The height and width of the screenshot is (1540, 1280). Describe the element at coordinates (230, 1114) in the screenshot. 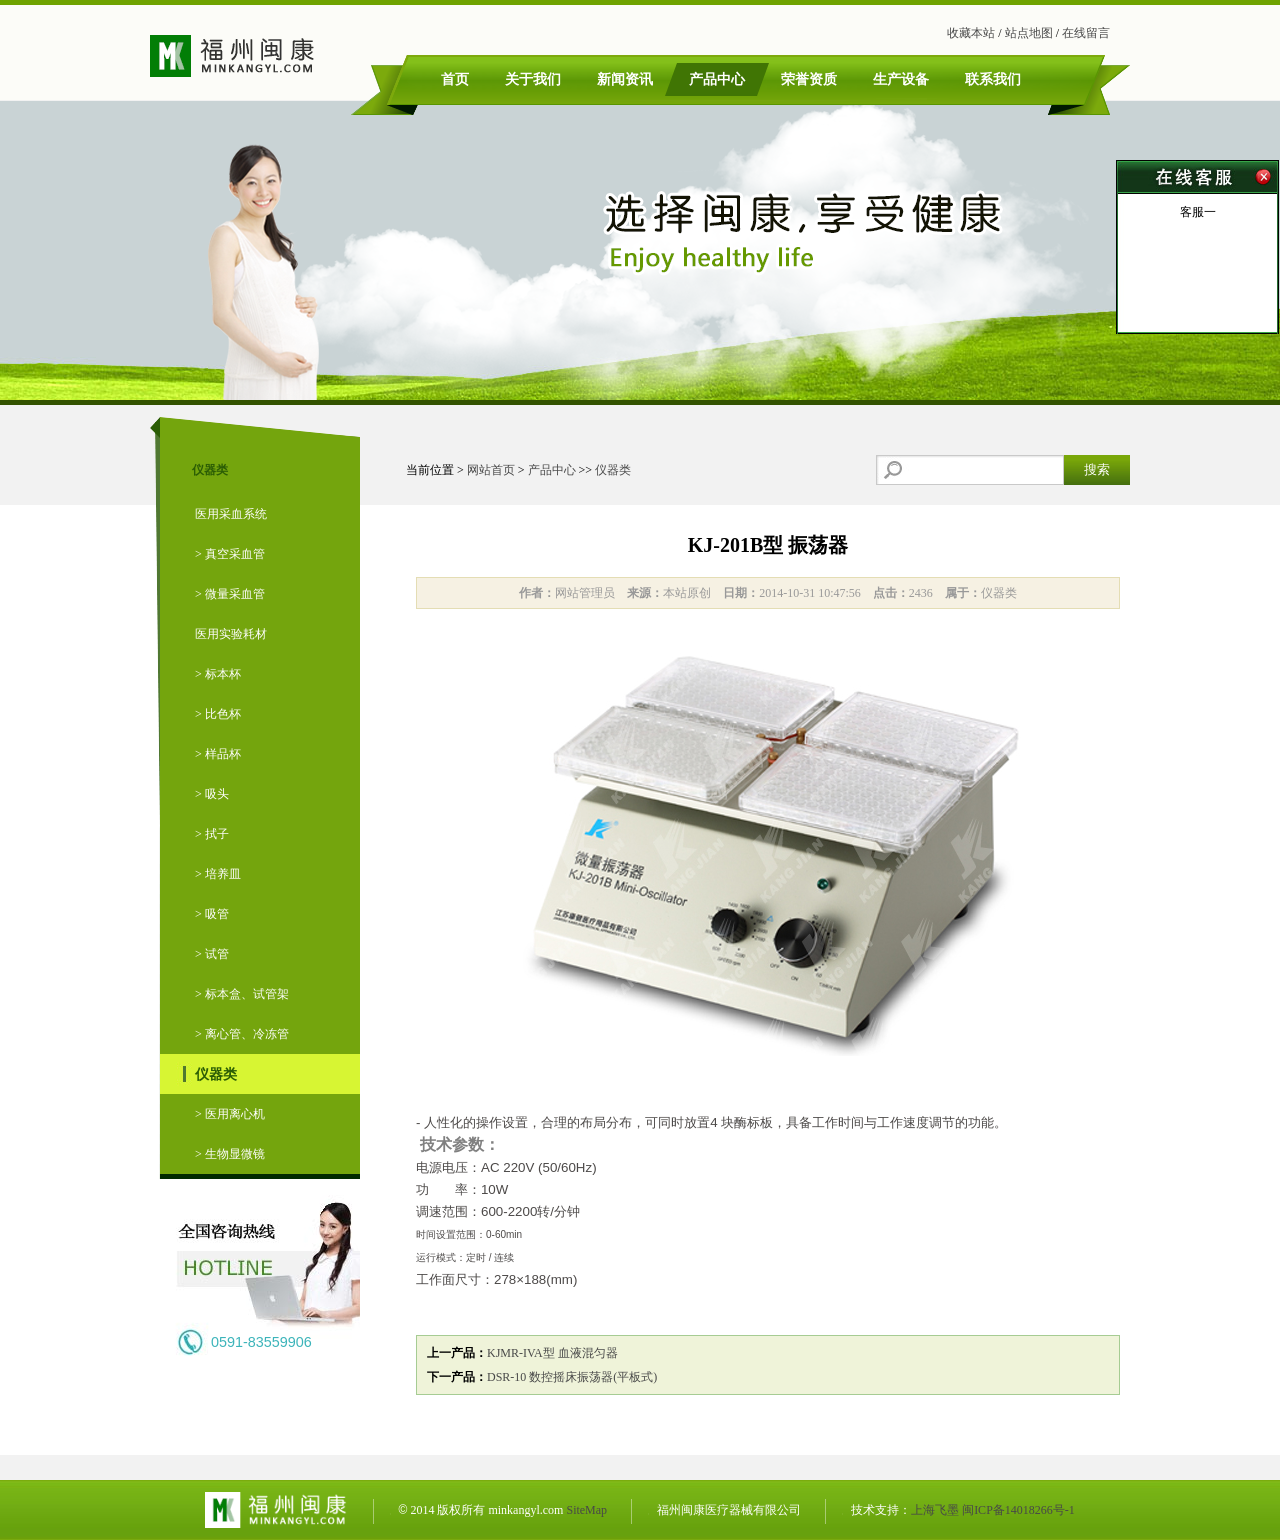

I see `> 医用离心机` at that location.